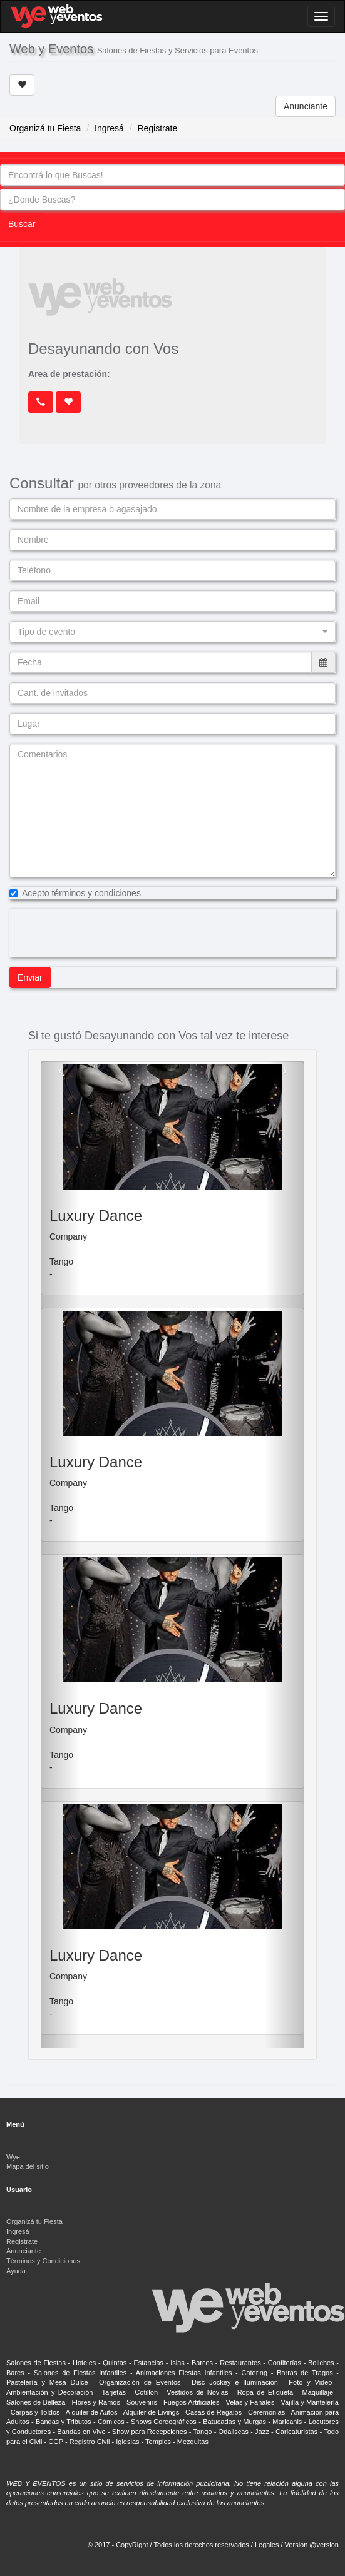  I want to click on Enviar, so click(30, 977).